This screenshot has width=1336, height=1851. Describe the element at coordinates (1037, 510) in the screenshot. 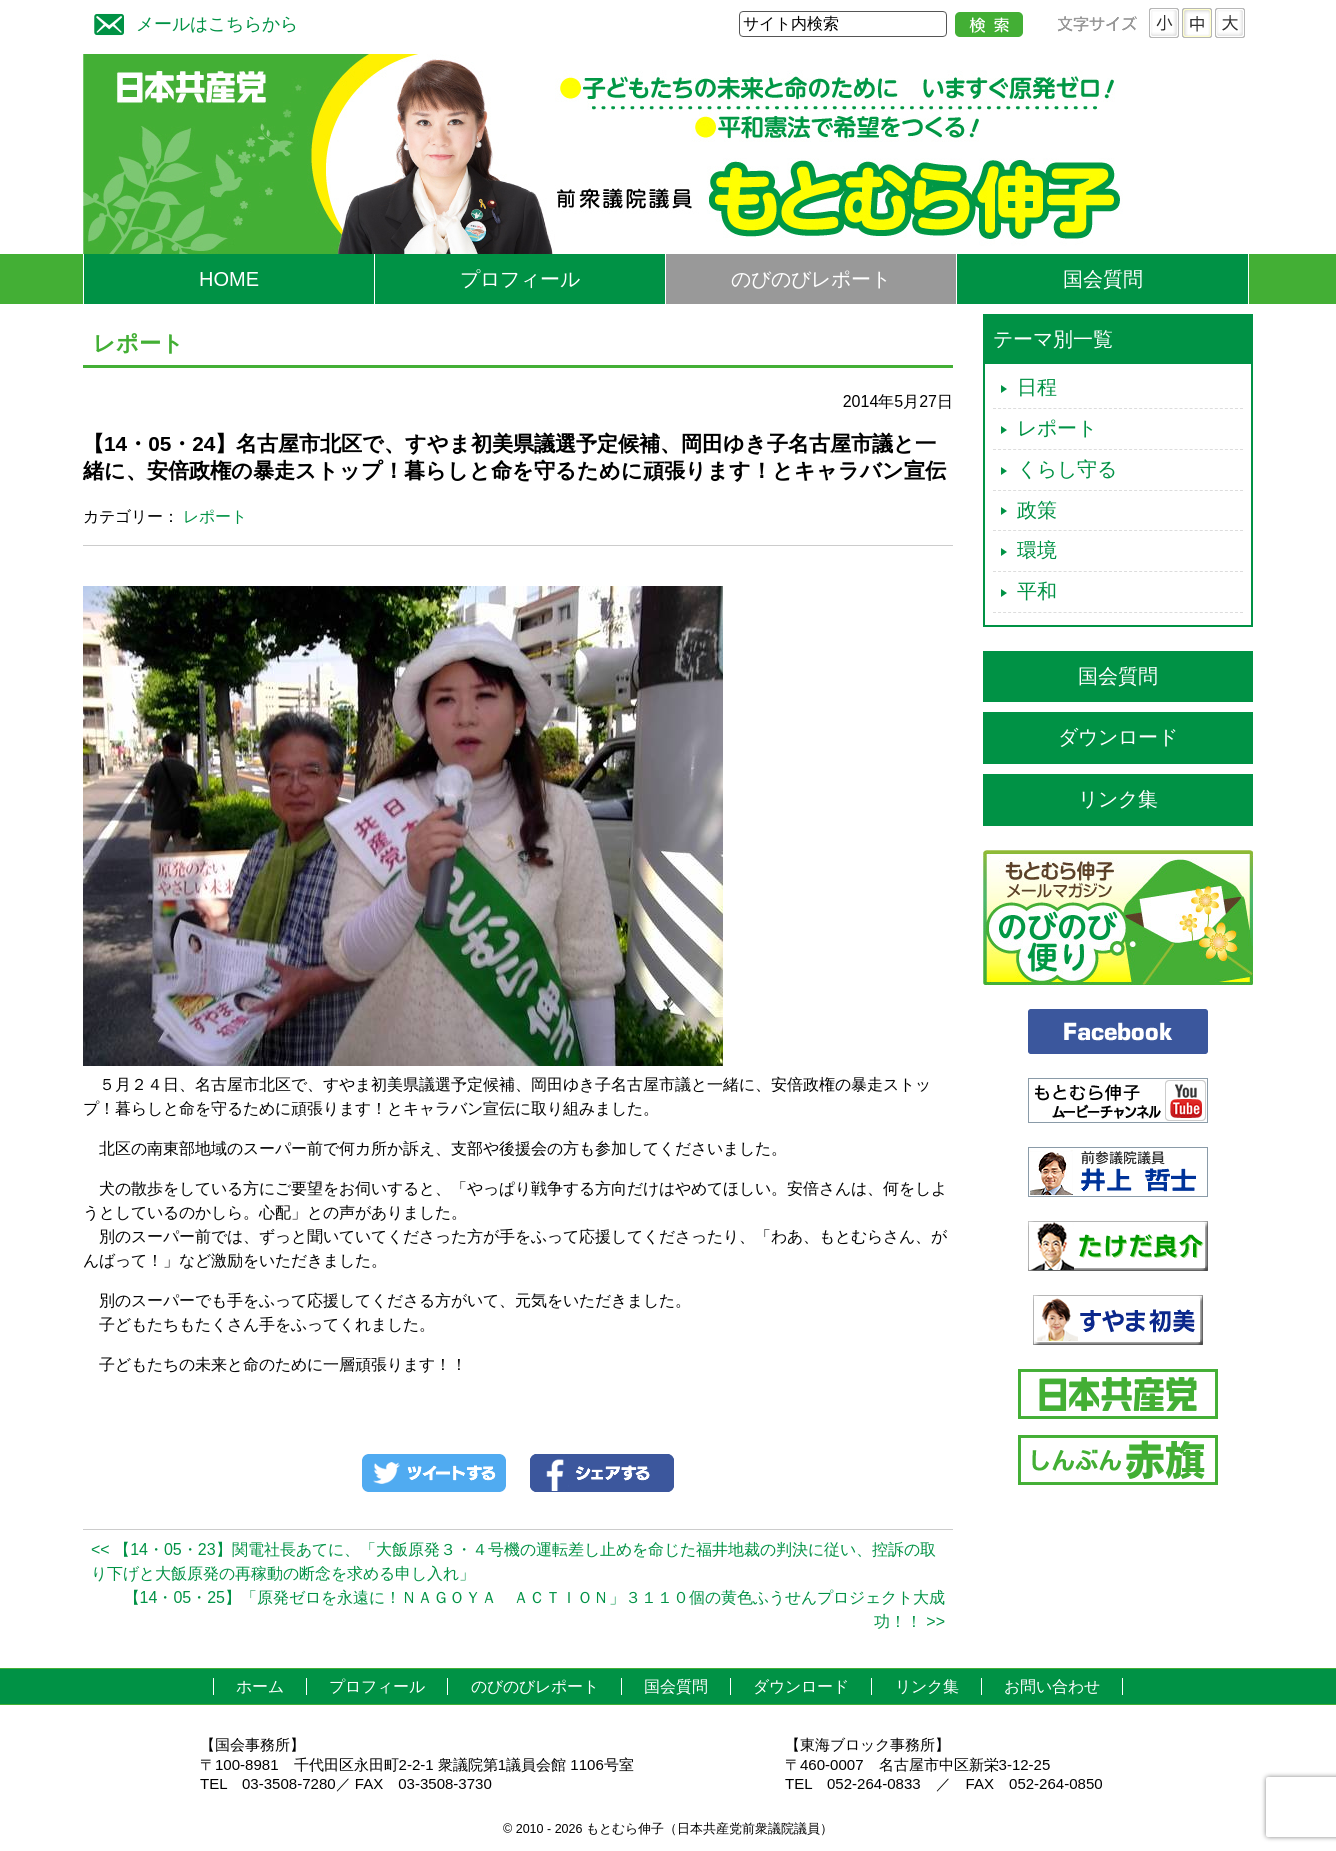

I see `政策` at that location.